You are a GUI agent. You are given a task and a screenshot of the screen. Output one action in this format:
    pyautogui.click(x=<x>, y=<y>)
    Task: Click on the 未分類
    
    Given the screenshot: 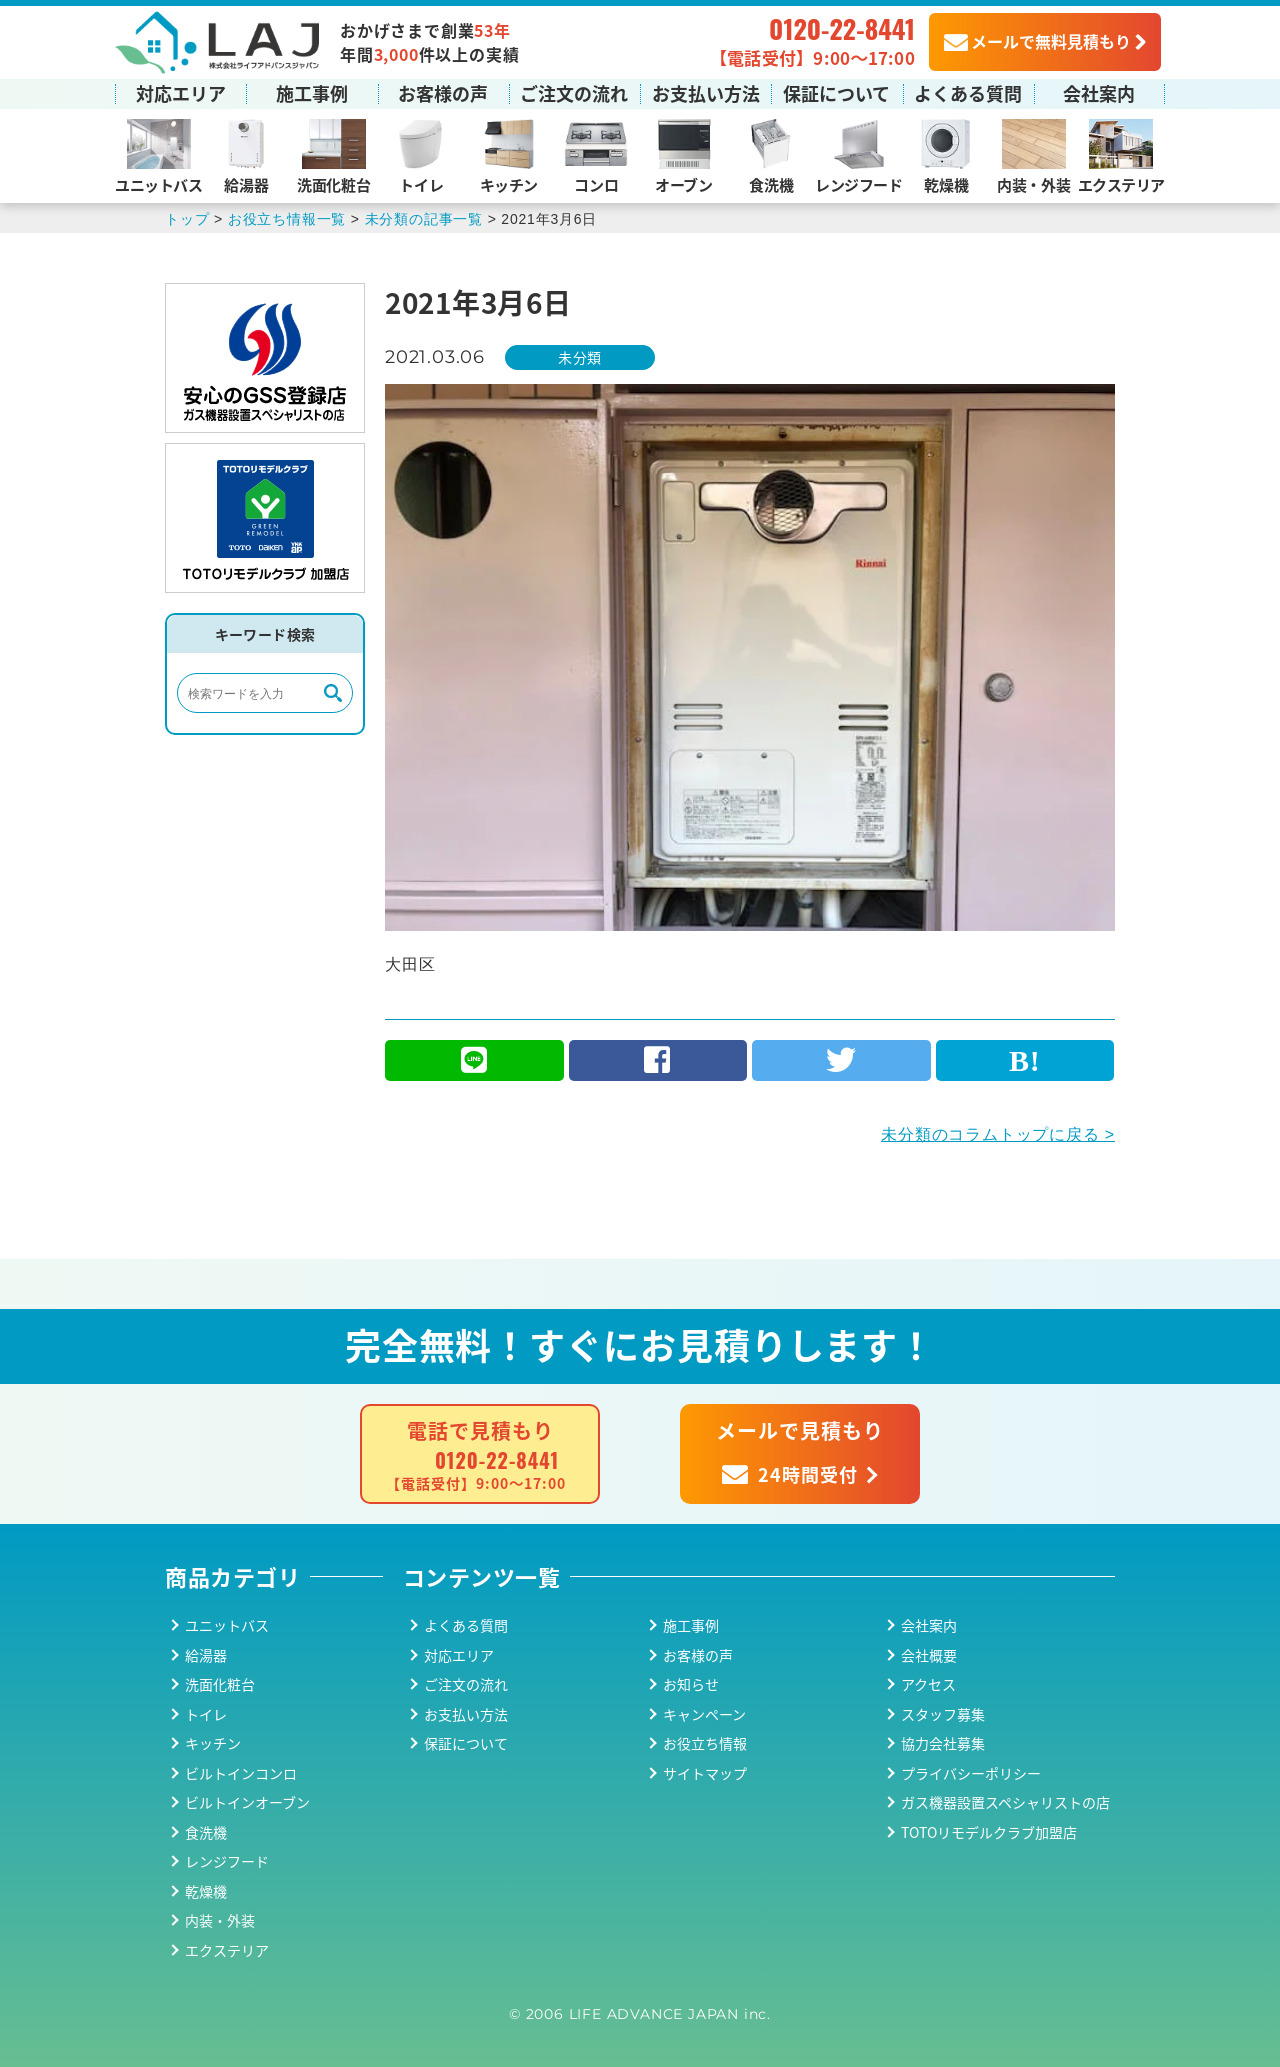 What is the action you would take?
    pyautogui.click(x=579, y=357)
    